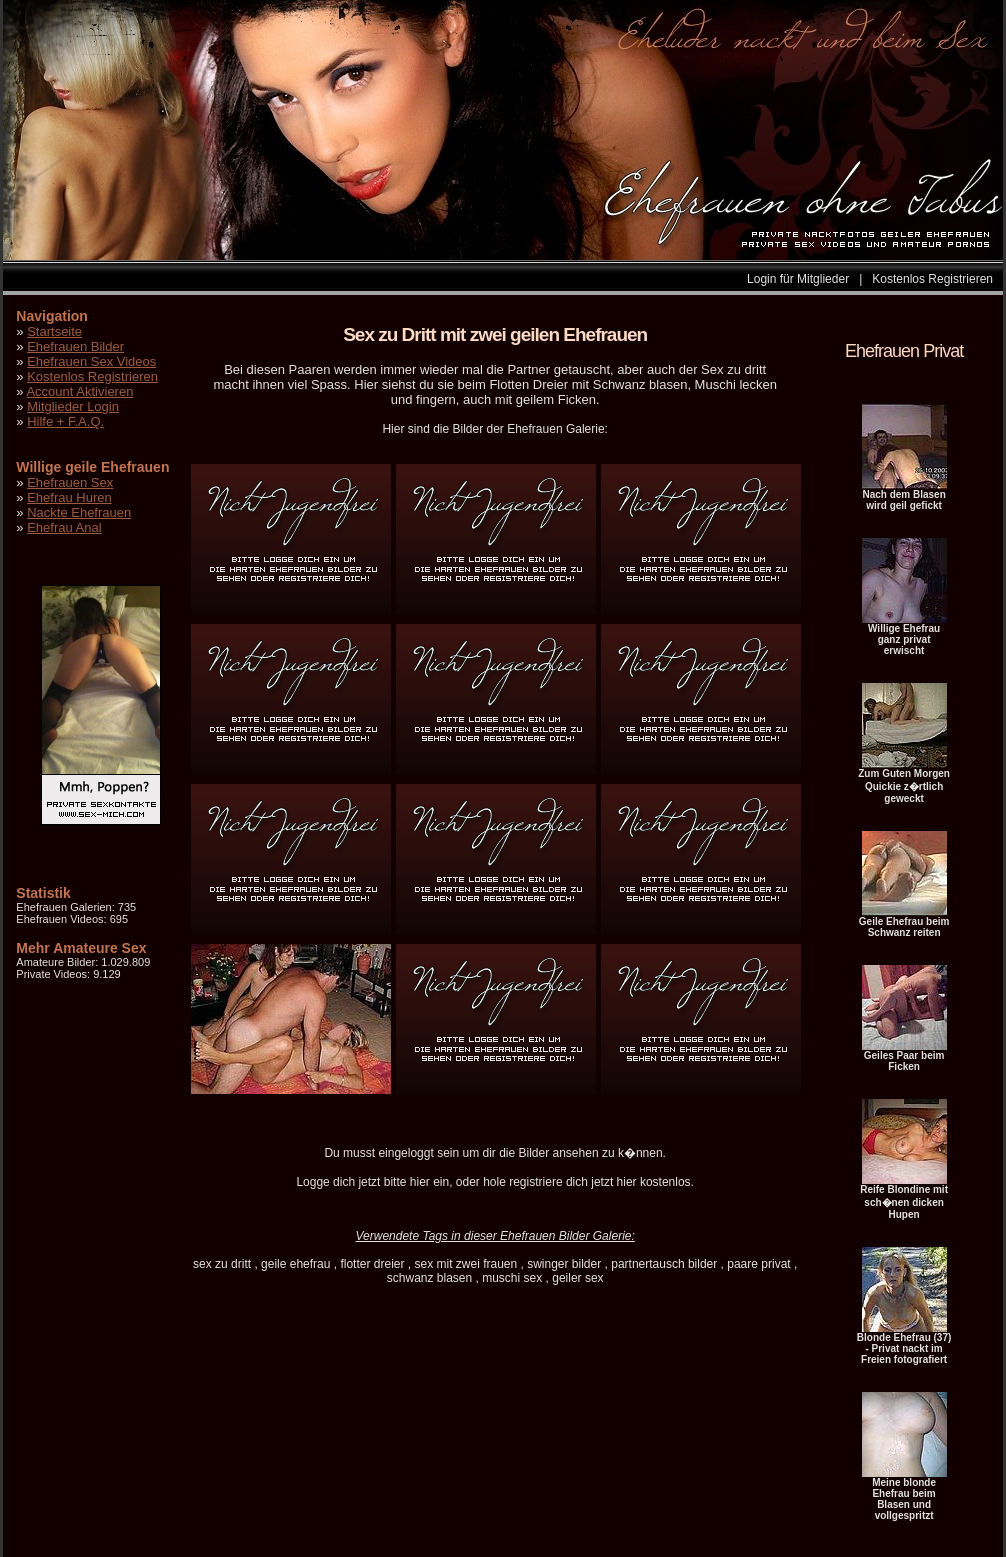 Image resolution: width=1006 pixels, height=1557 pixels. I want to click on Login für Mitglieder, so click(798, 279).